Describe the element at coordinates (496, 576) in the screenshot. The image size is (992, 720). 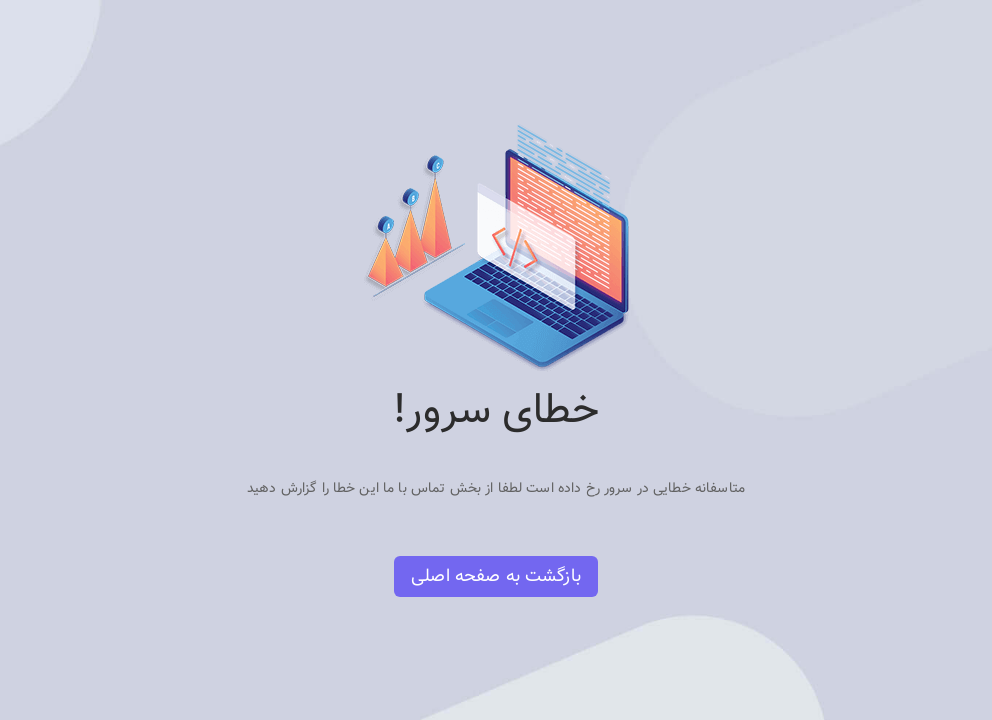
I see `بازگشت به صفحه اصلی` at that location.